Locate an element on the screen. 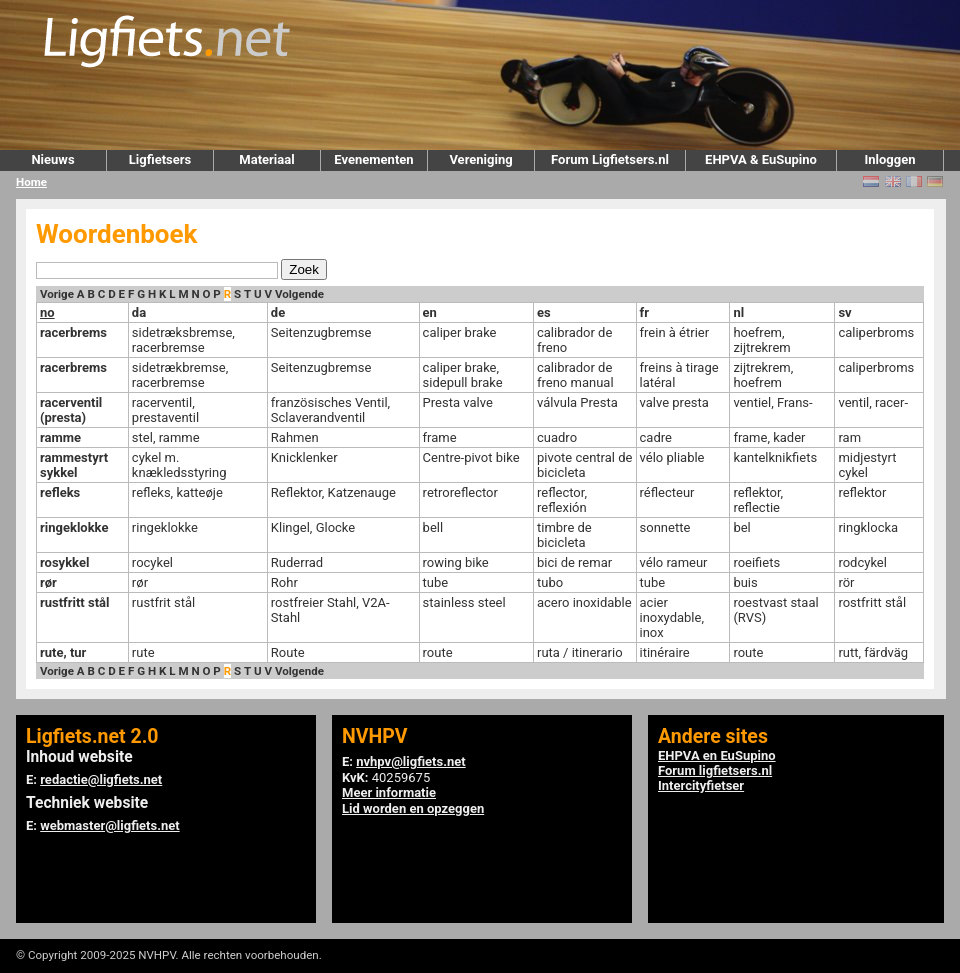 The image size is (960, 973). Vorige is located at coordinates (57, 294).